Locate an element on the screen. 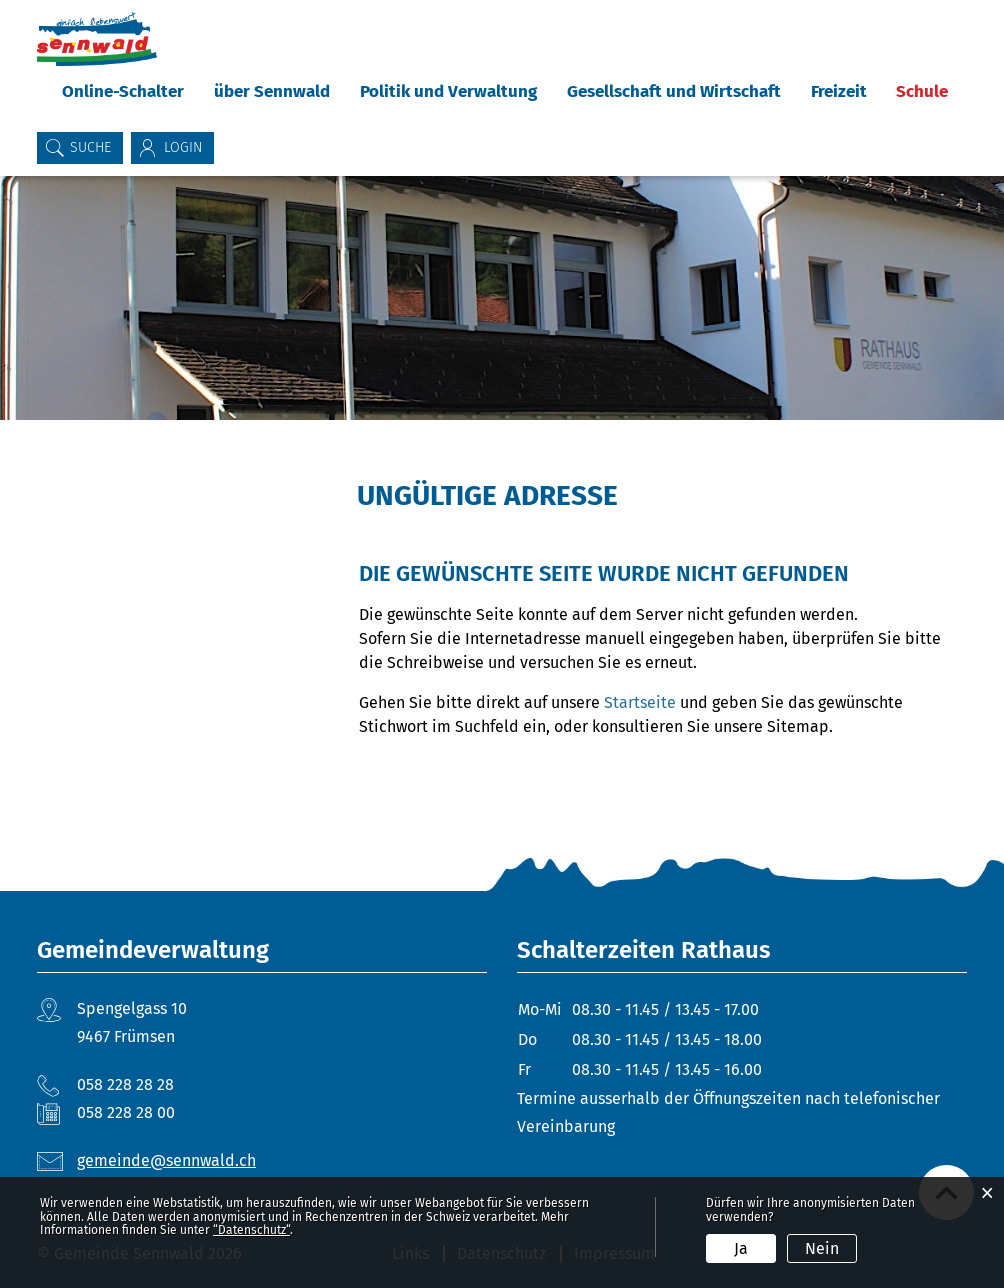  Nein is located at coordinates (822, 1248).